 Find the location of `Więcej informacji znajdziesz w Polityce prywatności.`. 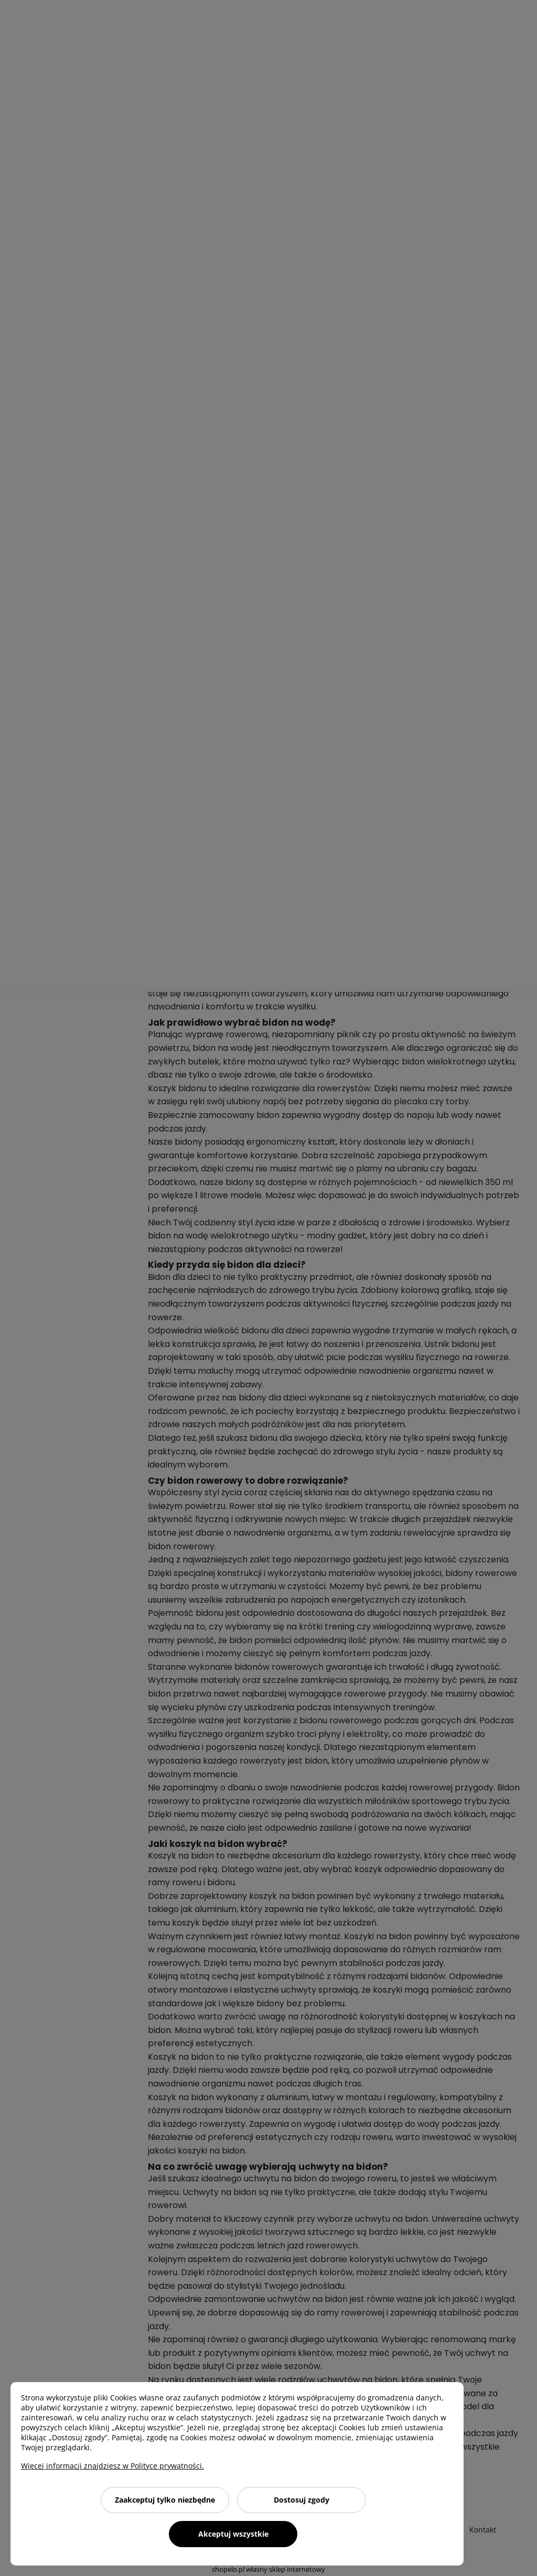

Więcej informacji znajdziesz w Polityce prywatności. is located at coordinates (112, 2466).